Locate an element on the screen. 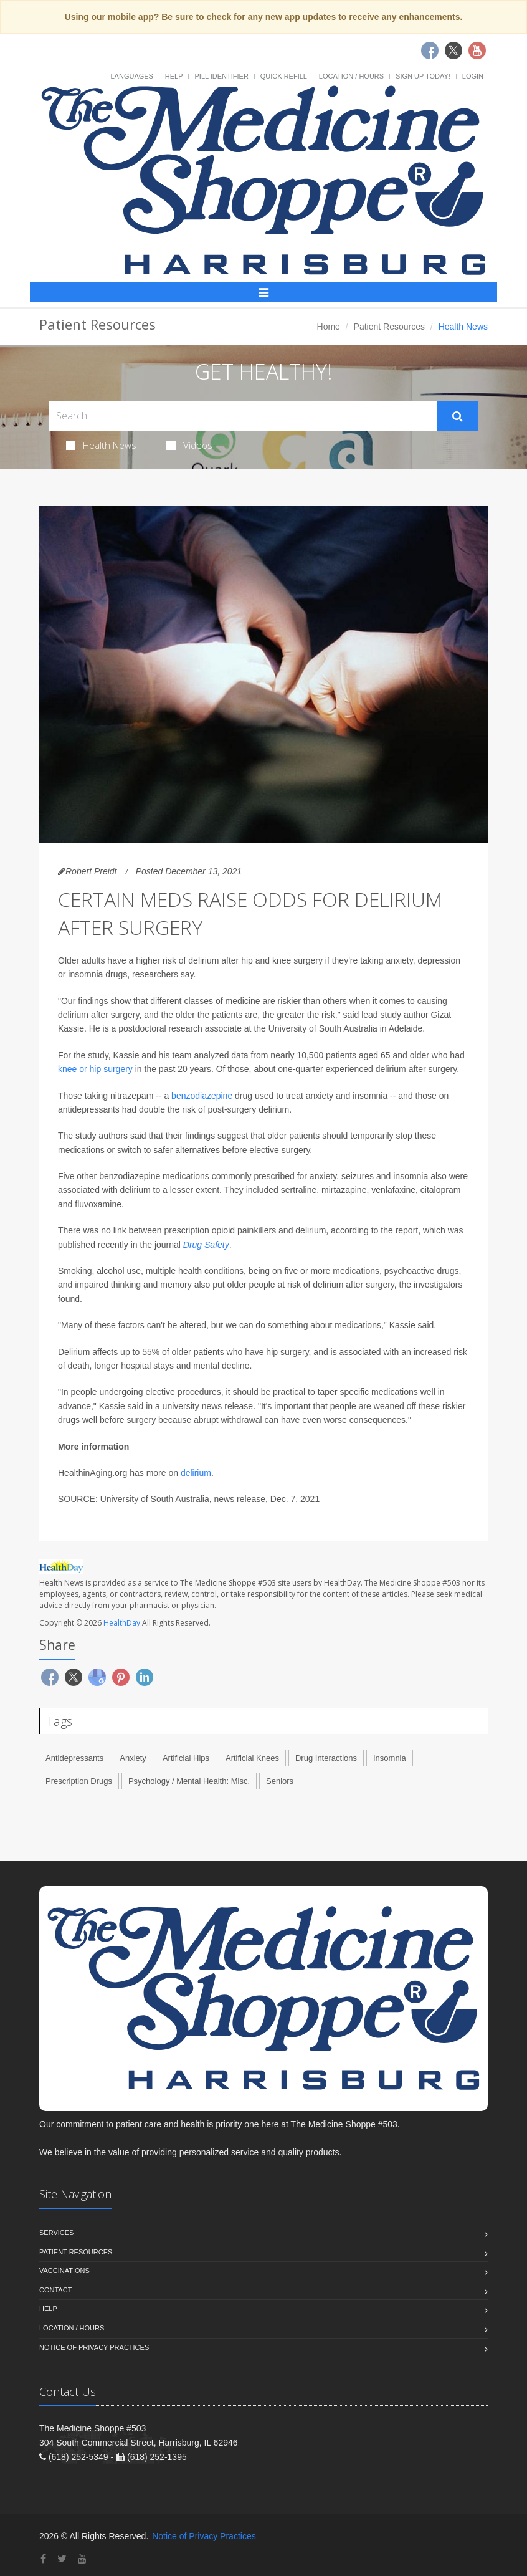  [YouTube] is located at coordinates (82, 2559).